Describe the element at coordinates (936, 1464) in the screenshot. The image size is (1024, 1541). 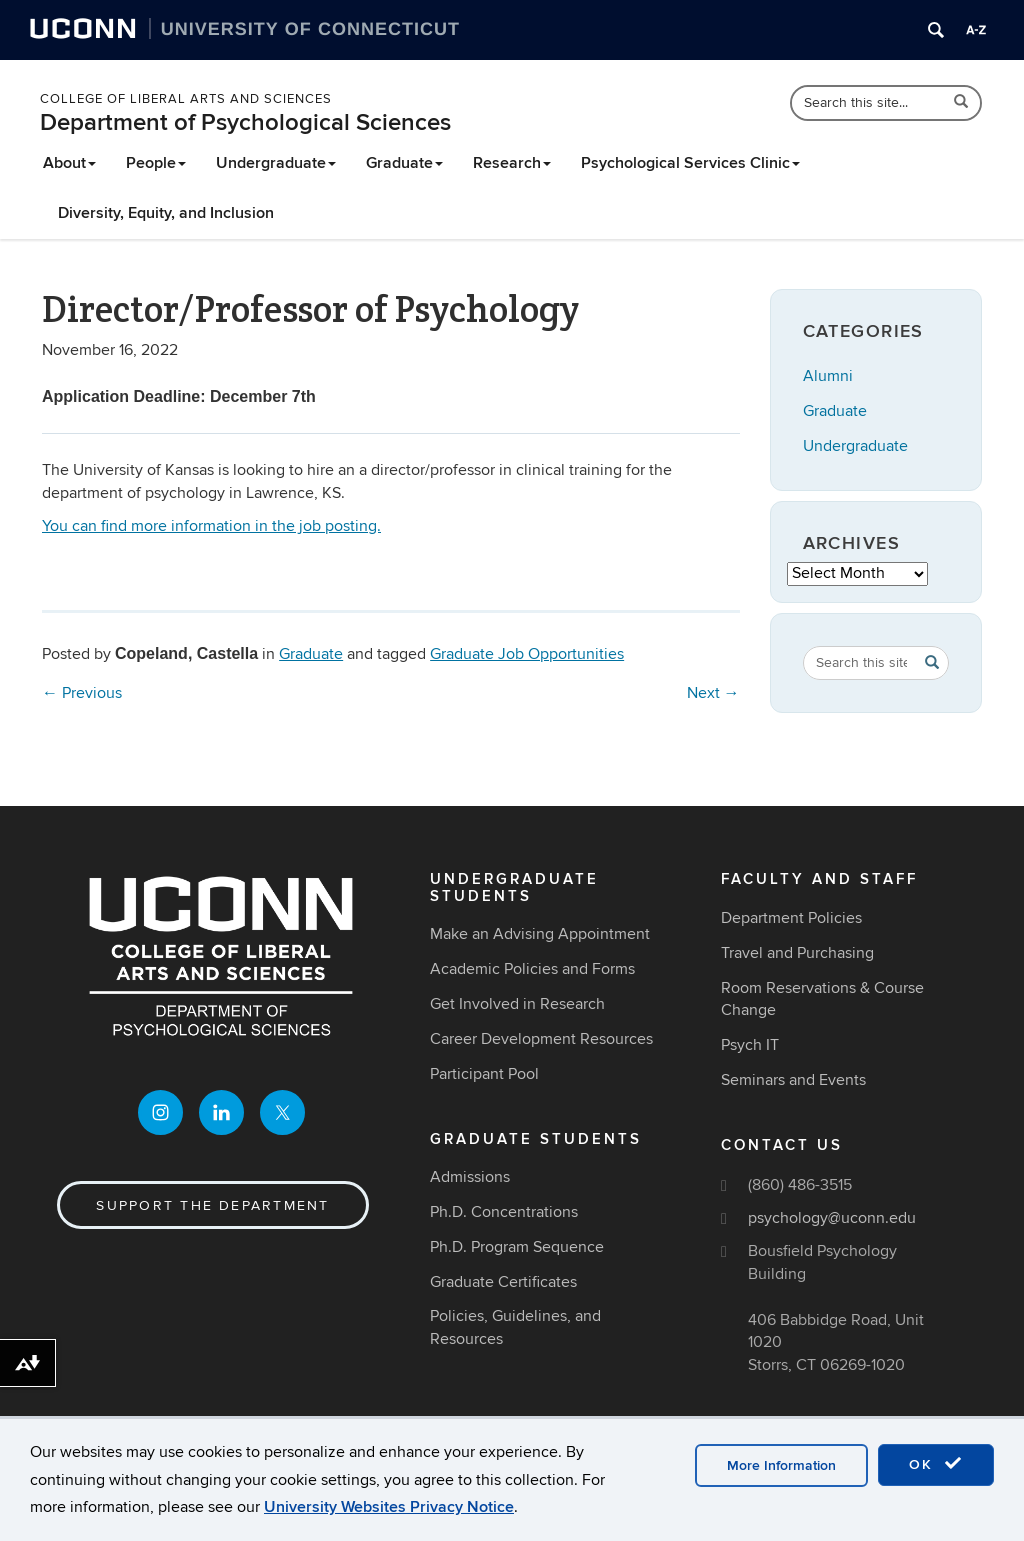
I see `OK [accept cookies]` at that location.